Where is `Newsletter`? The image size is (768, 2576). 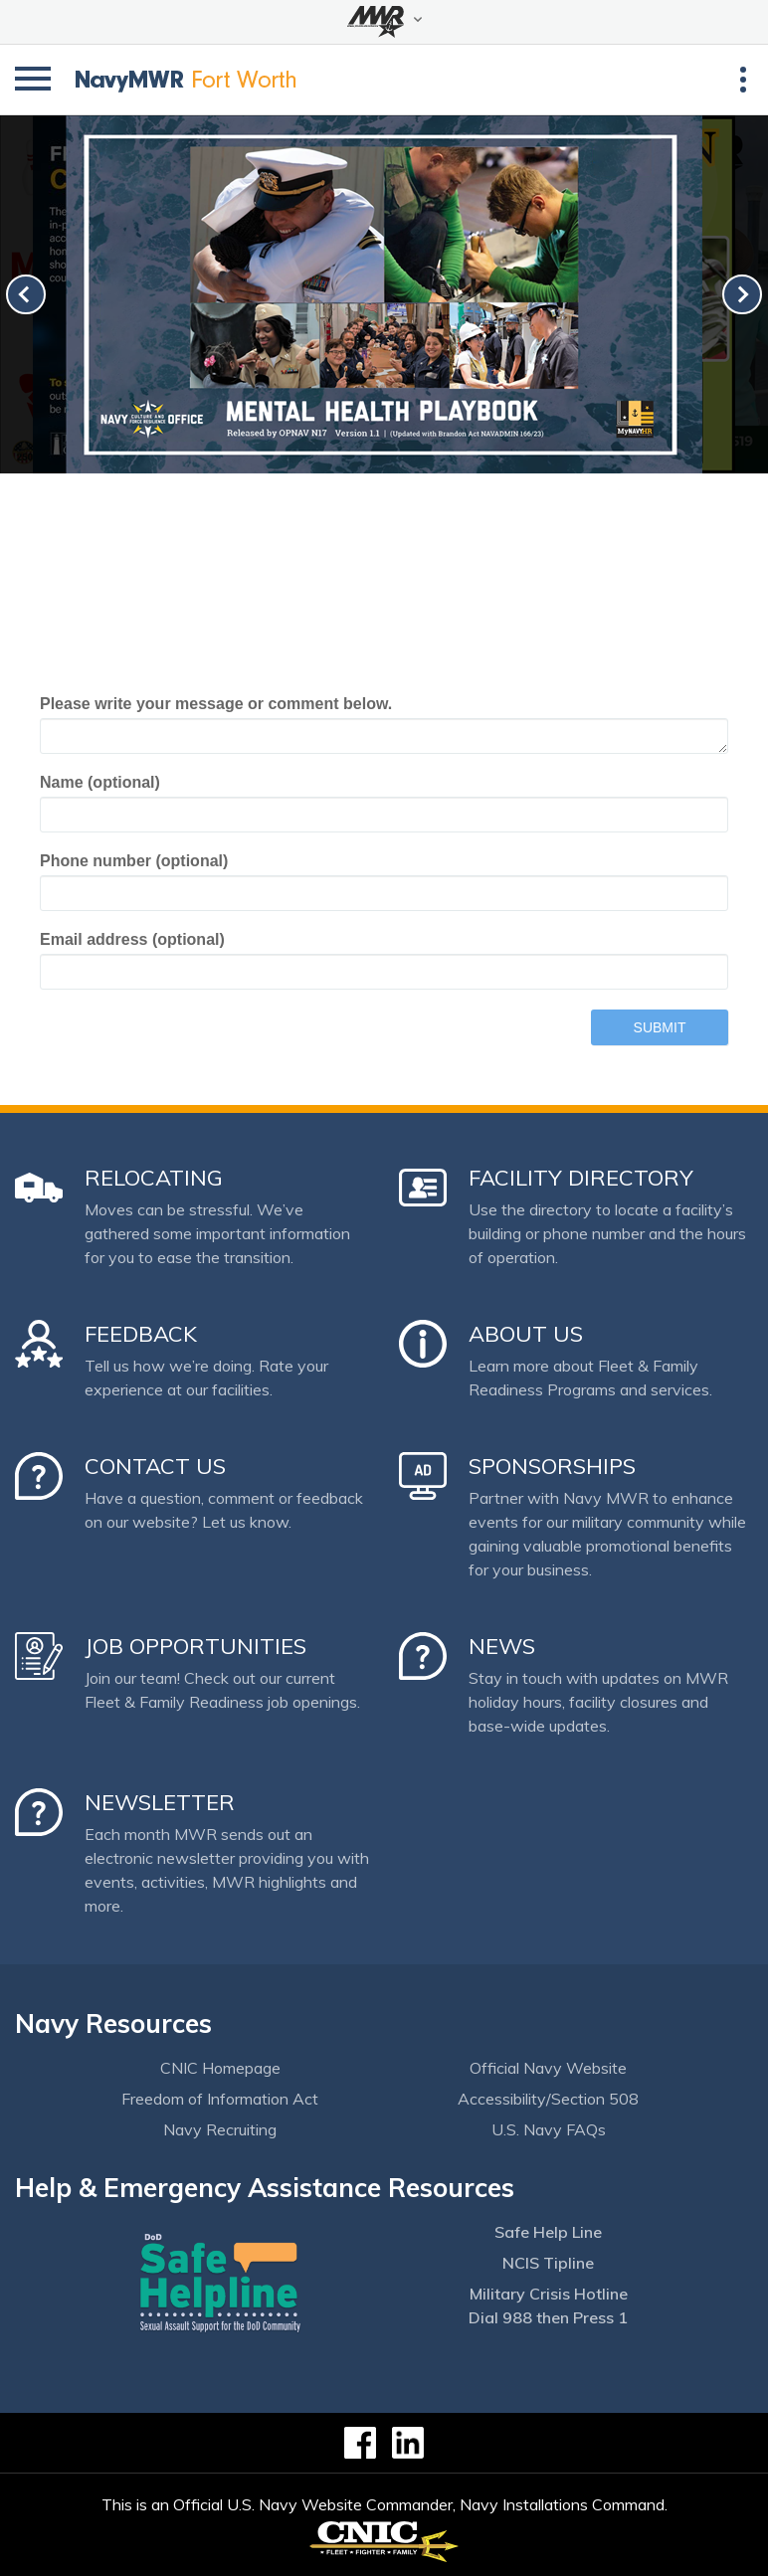 Newsletter is located at coordinates (160, 1802).